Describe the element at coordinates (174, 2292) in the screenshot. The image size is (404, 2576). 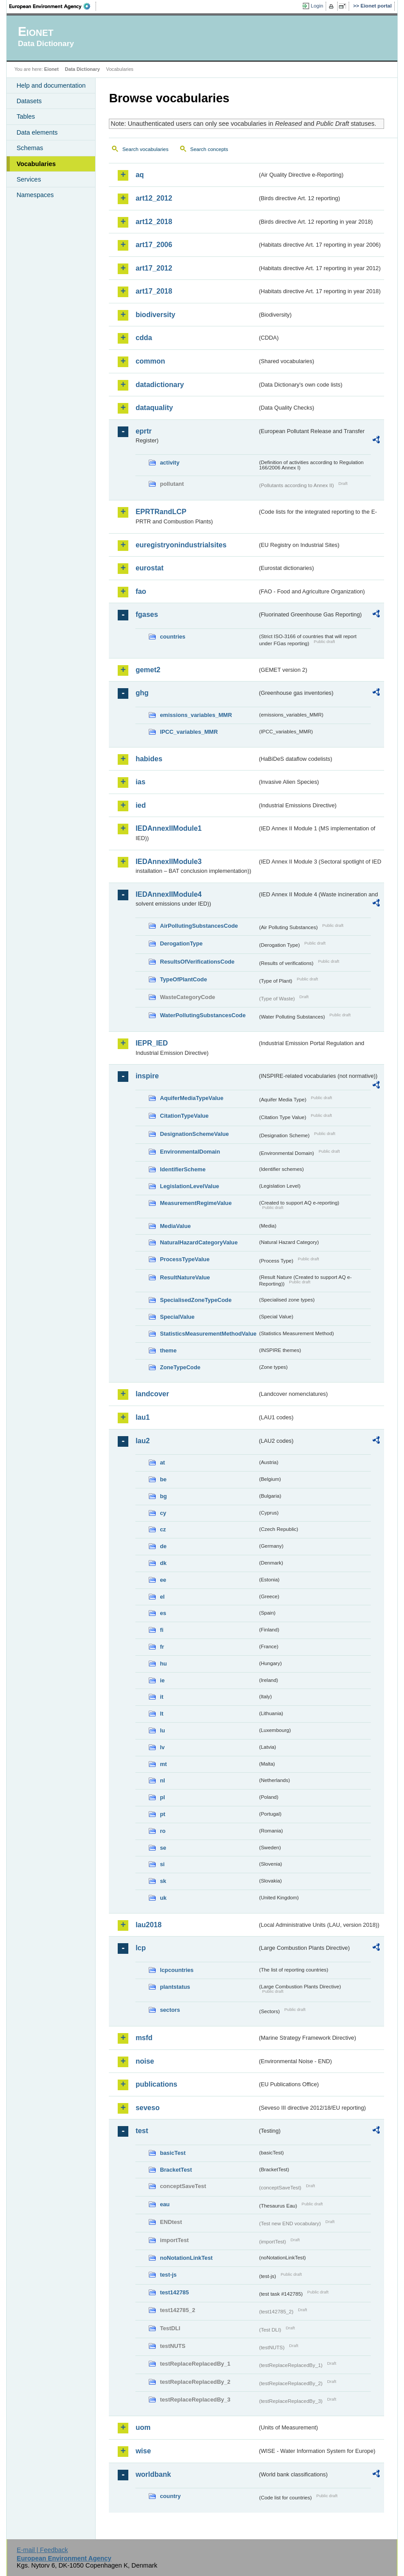
I see `test142785` at that location.